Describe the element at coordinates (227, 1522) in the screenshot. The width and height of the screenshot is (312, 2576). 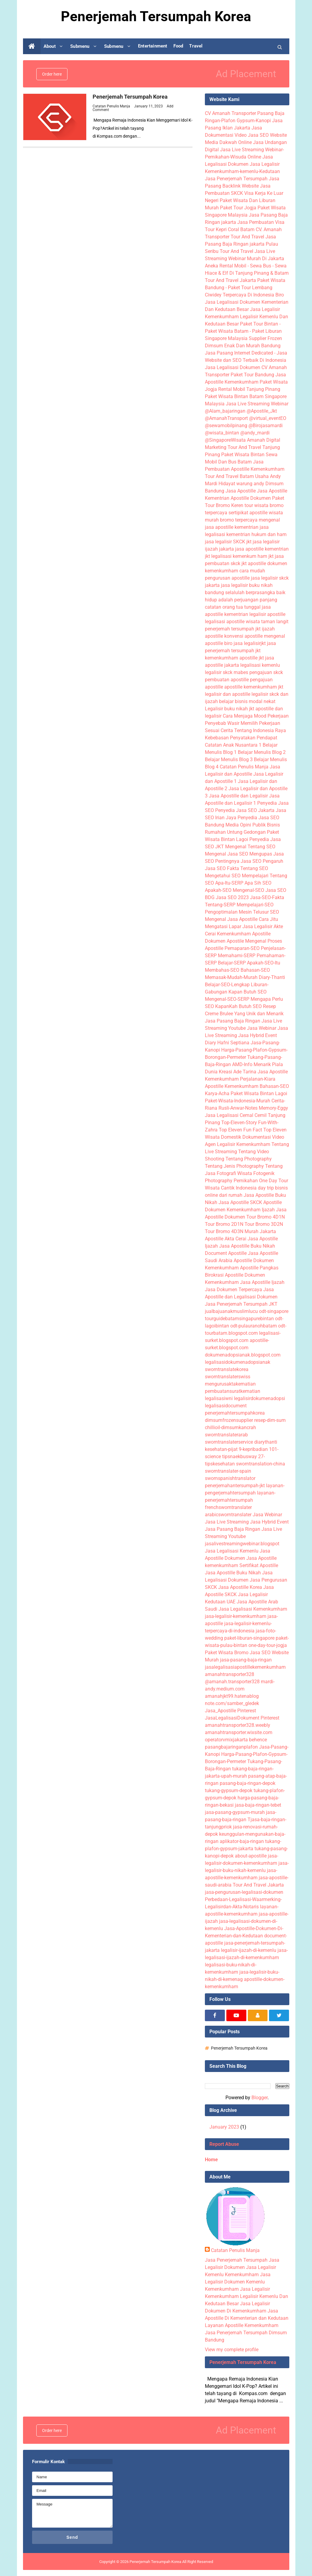
I see `Jasa Live Streaming` at that location.